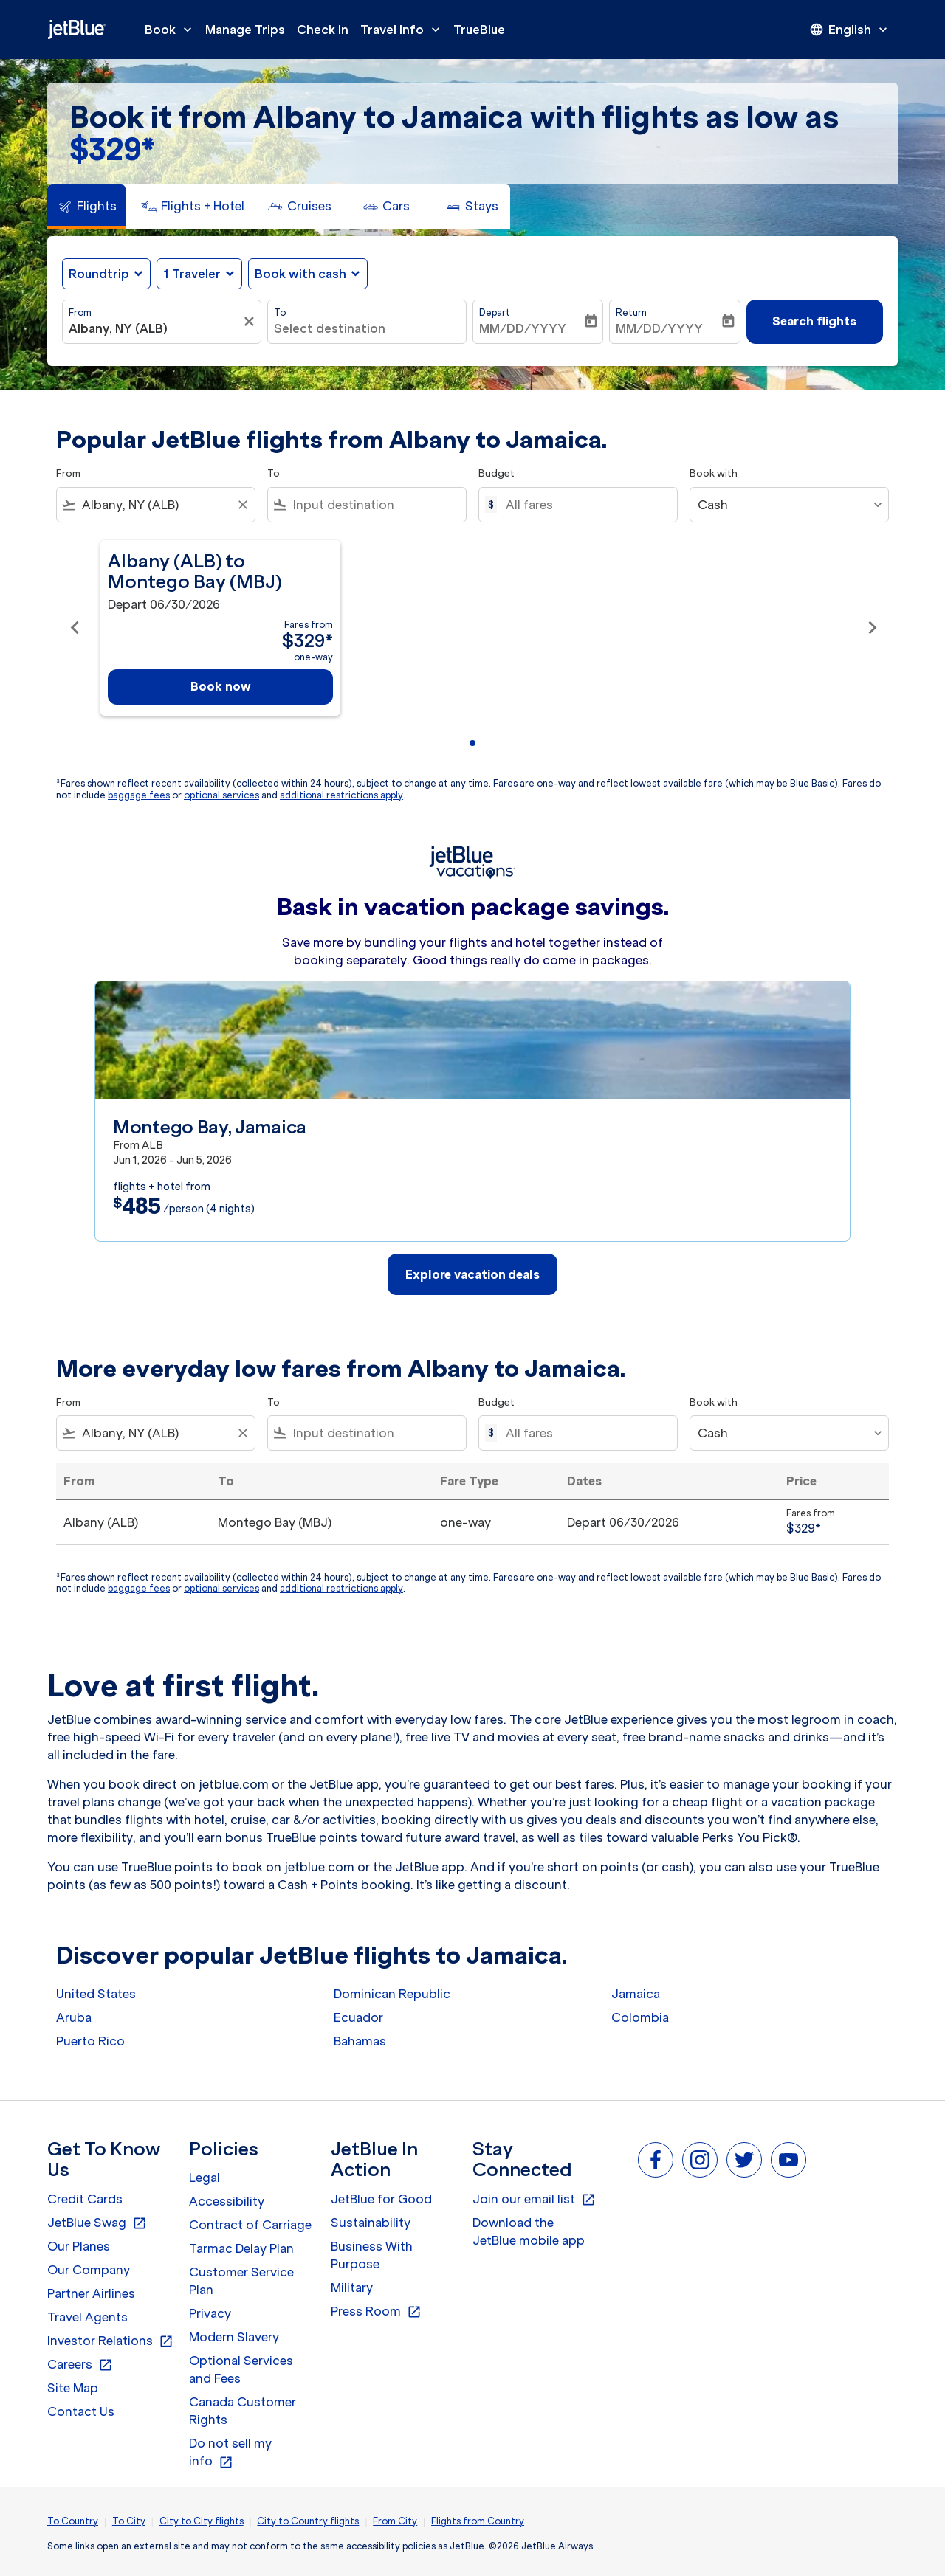 The image size is (945, 2576). Describe the element at coordinates (352, 2287) in the screenshot. I see `Military` at that location.